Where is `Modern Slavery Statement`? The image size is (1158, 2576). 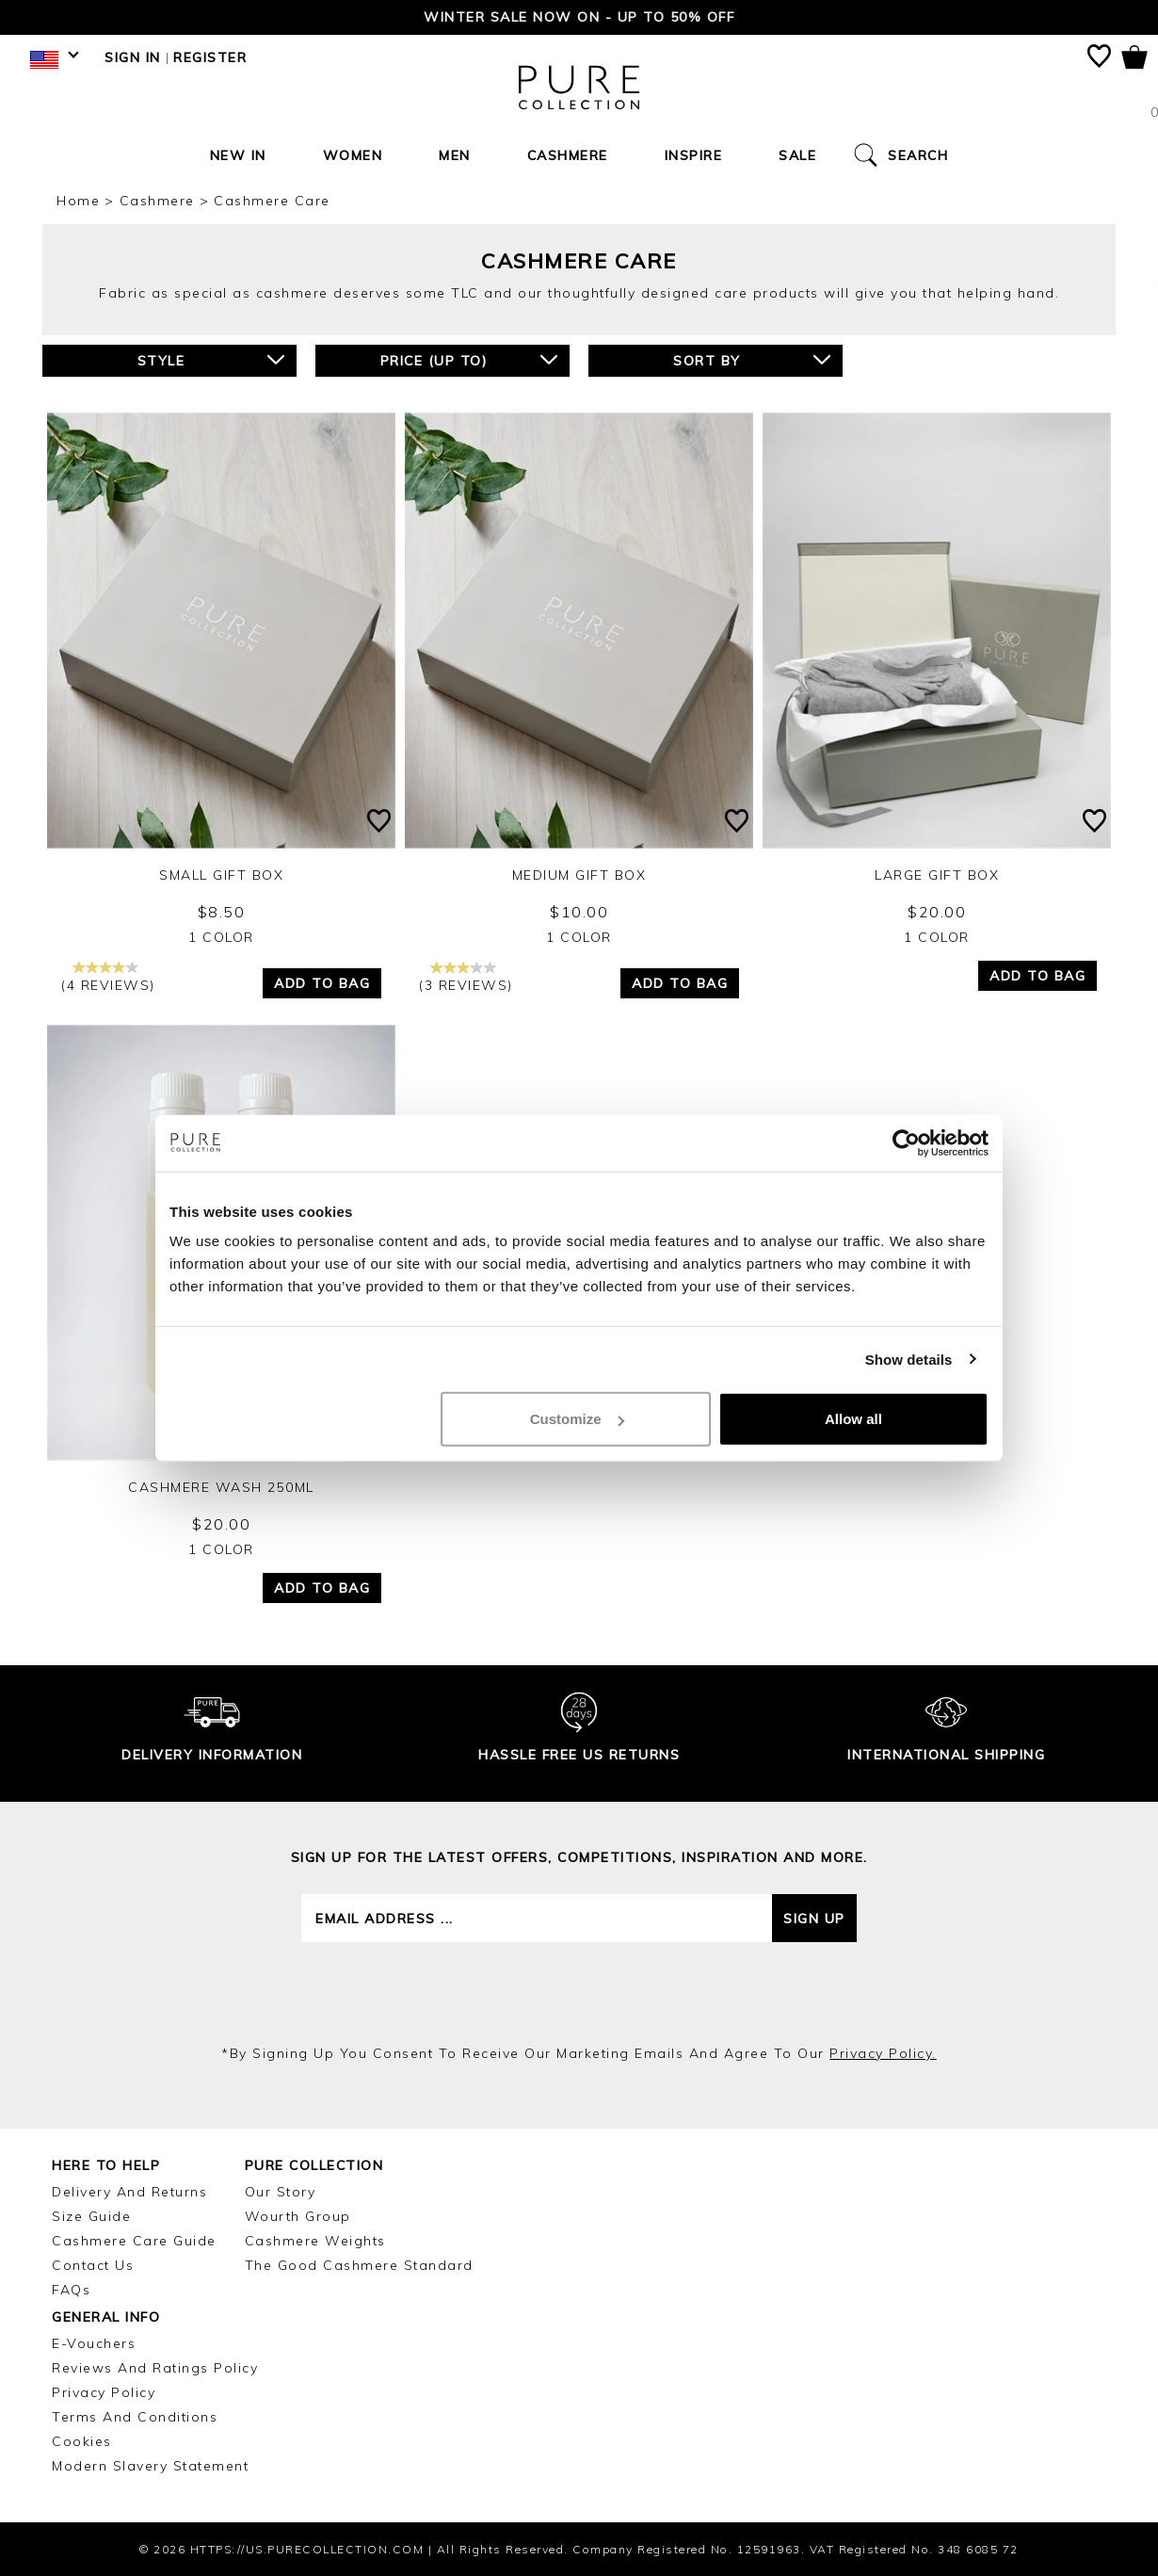
Modern Slavery Statement is located at coordinates (150, 2465).